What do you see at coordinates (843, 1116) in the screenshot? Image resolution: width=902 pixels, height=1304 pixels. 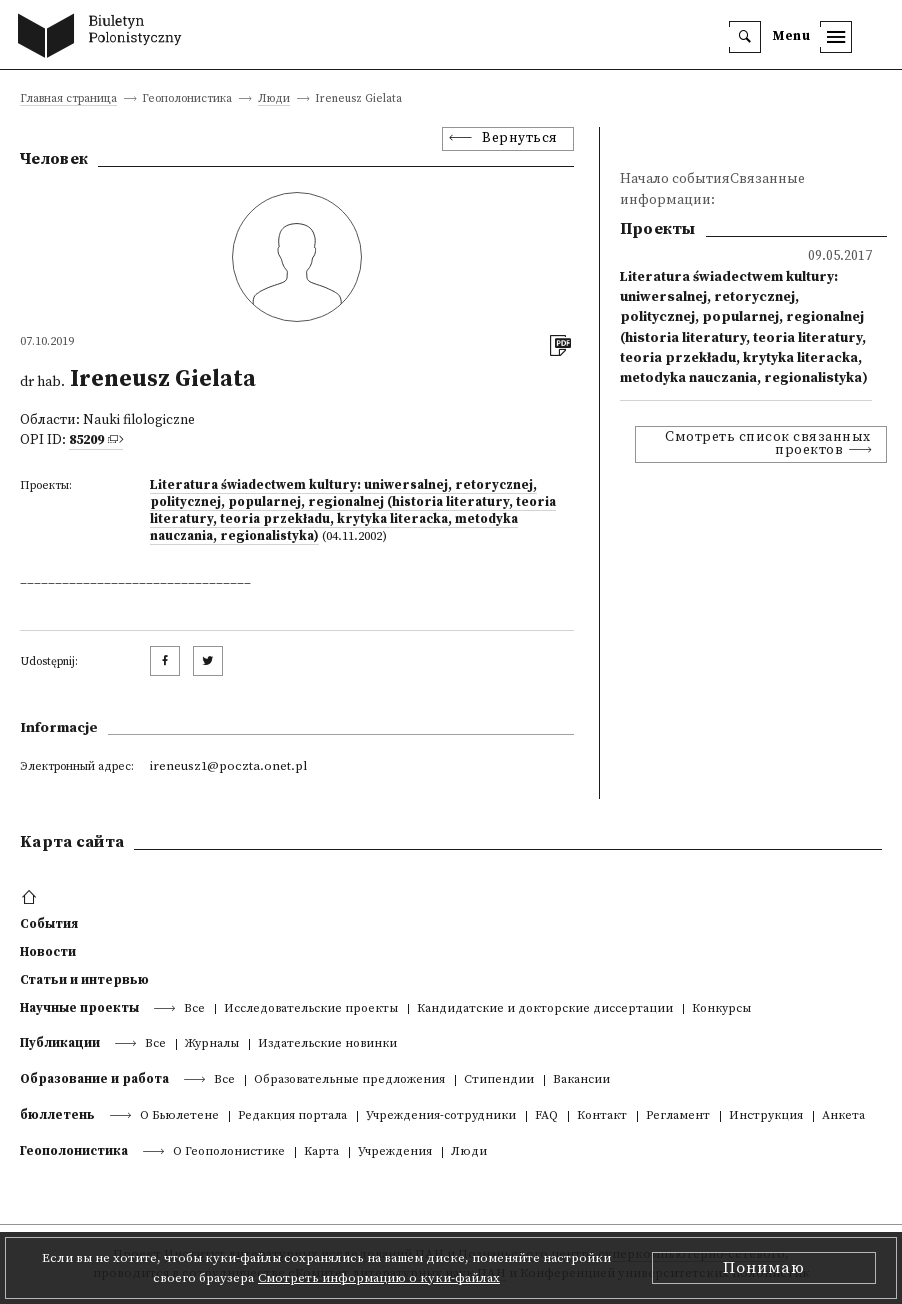 I see `Анкета` at bounding box center [843, 1116].